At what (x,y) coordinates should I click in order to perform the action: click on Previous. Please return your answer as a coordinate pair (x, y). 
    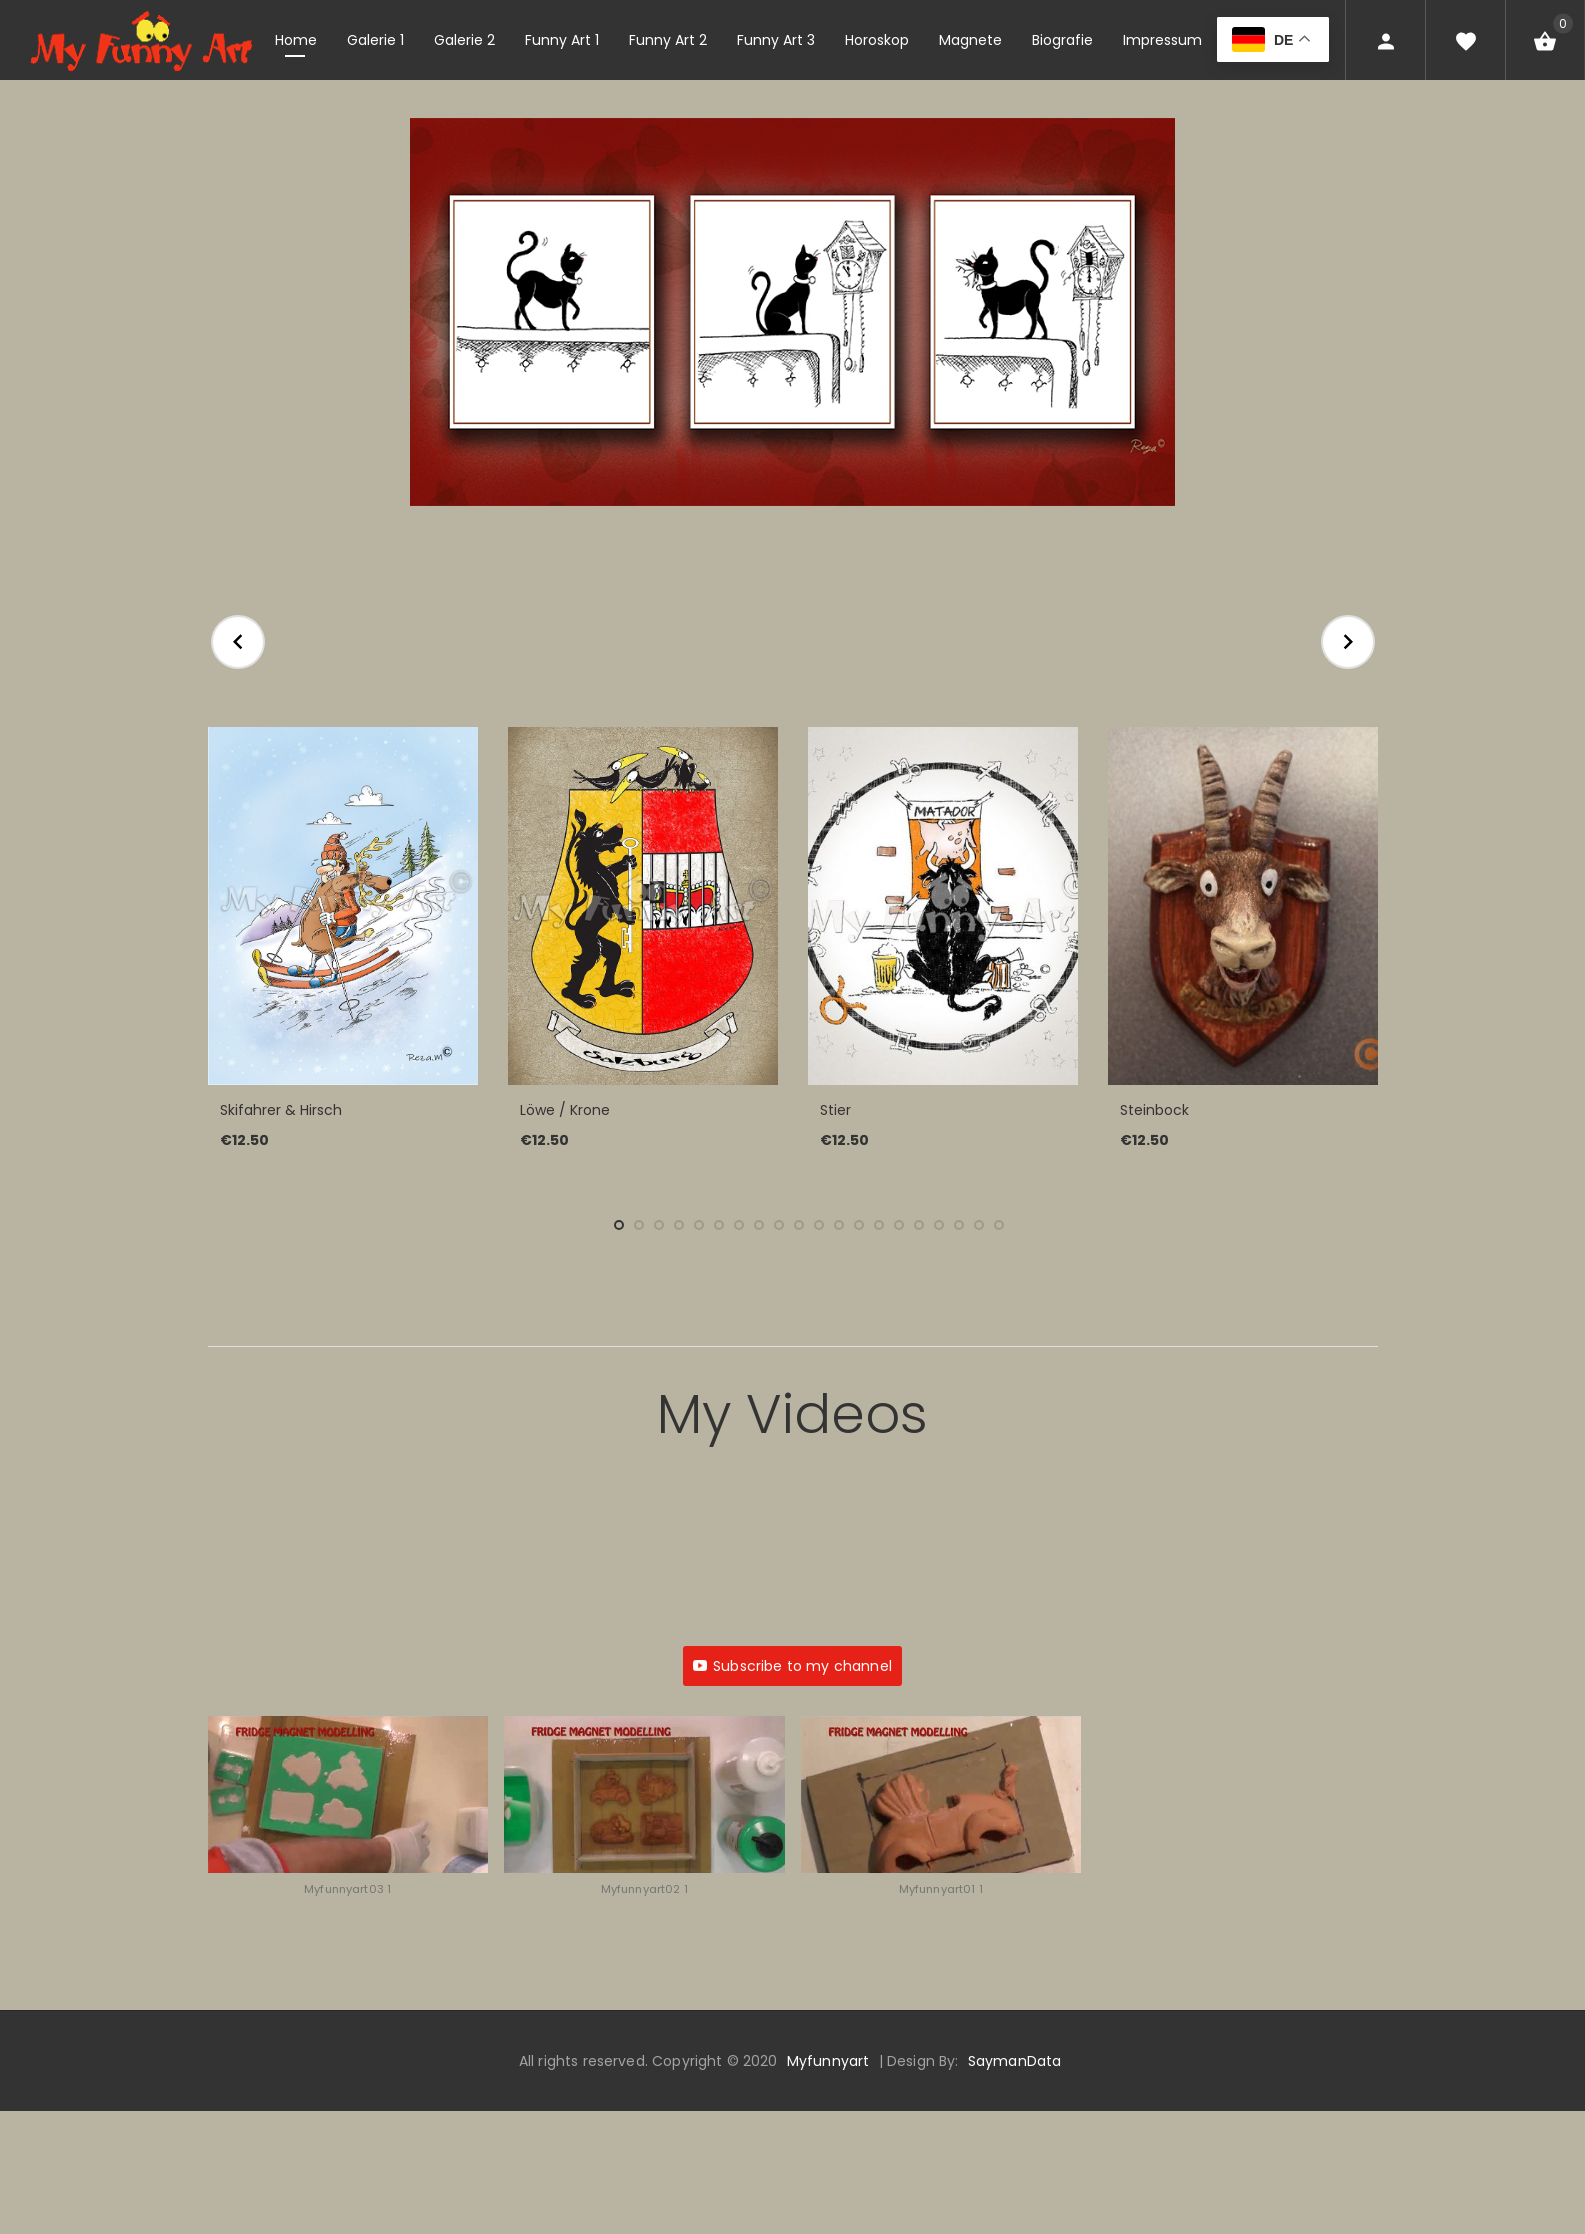
    Looking at the image, I should click on (238, 642).